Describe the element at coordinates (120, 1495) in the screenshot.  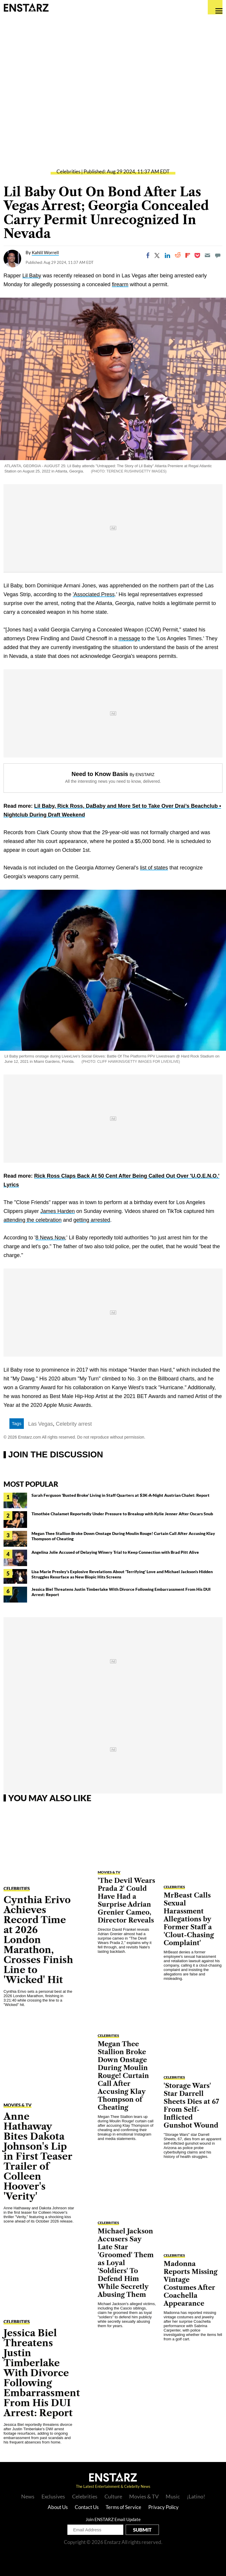
I see `Sarah Ferguson 'Busted Broke' Living in Staff Quarters at $3K-A-Night Austrian Chalet: Report` at that location.